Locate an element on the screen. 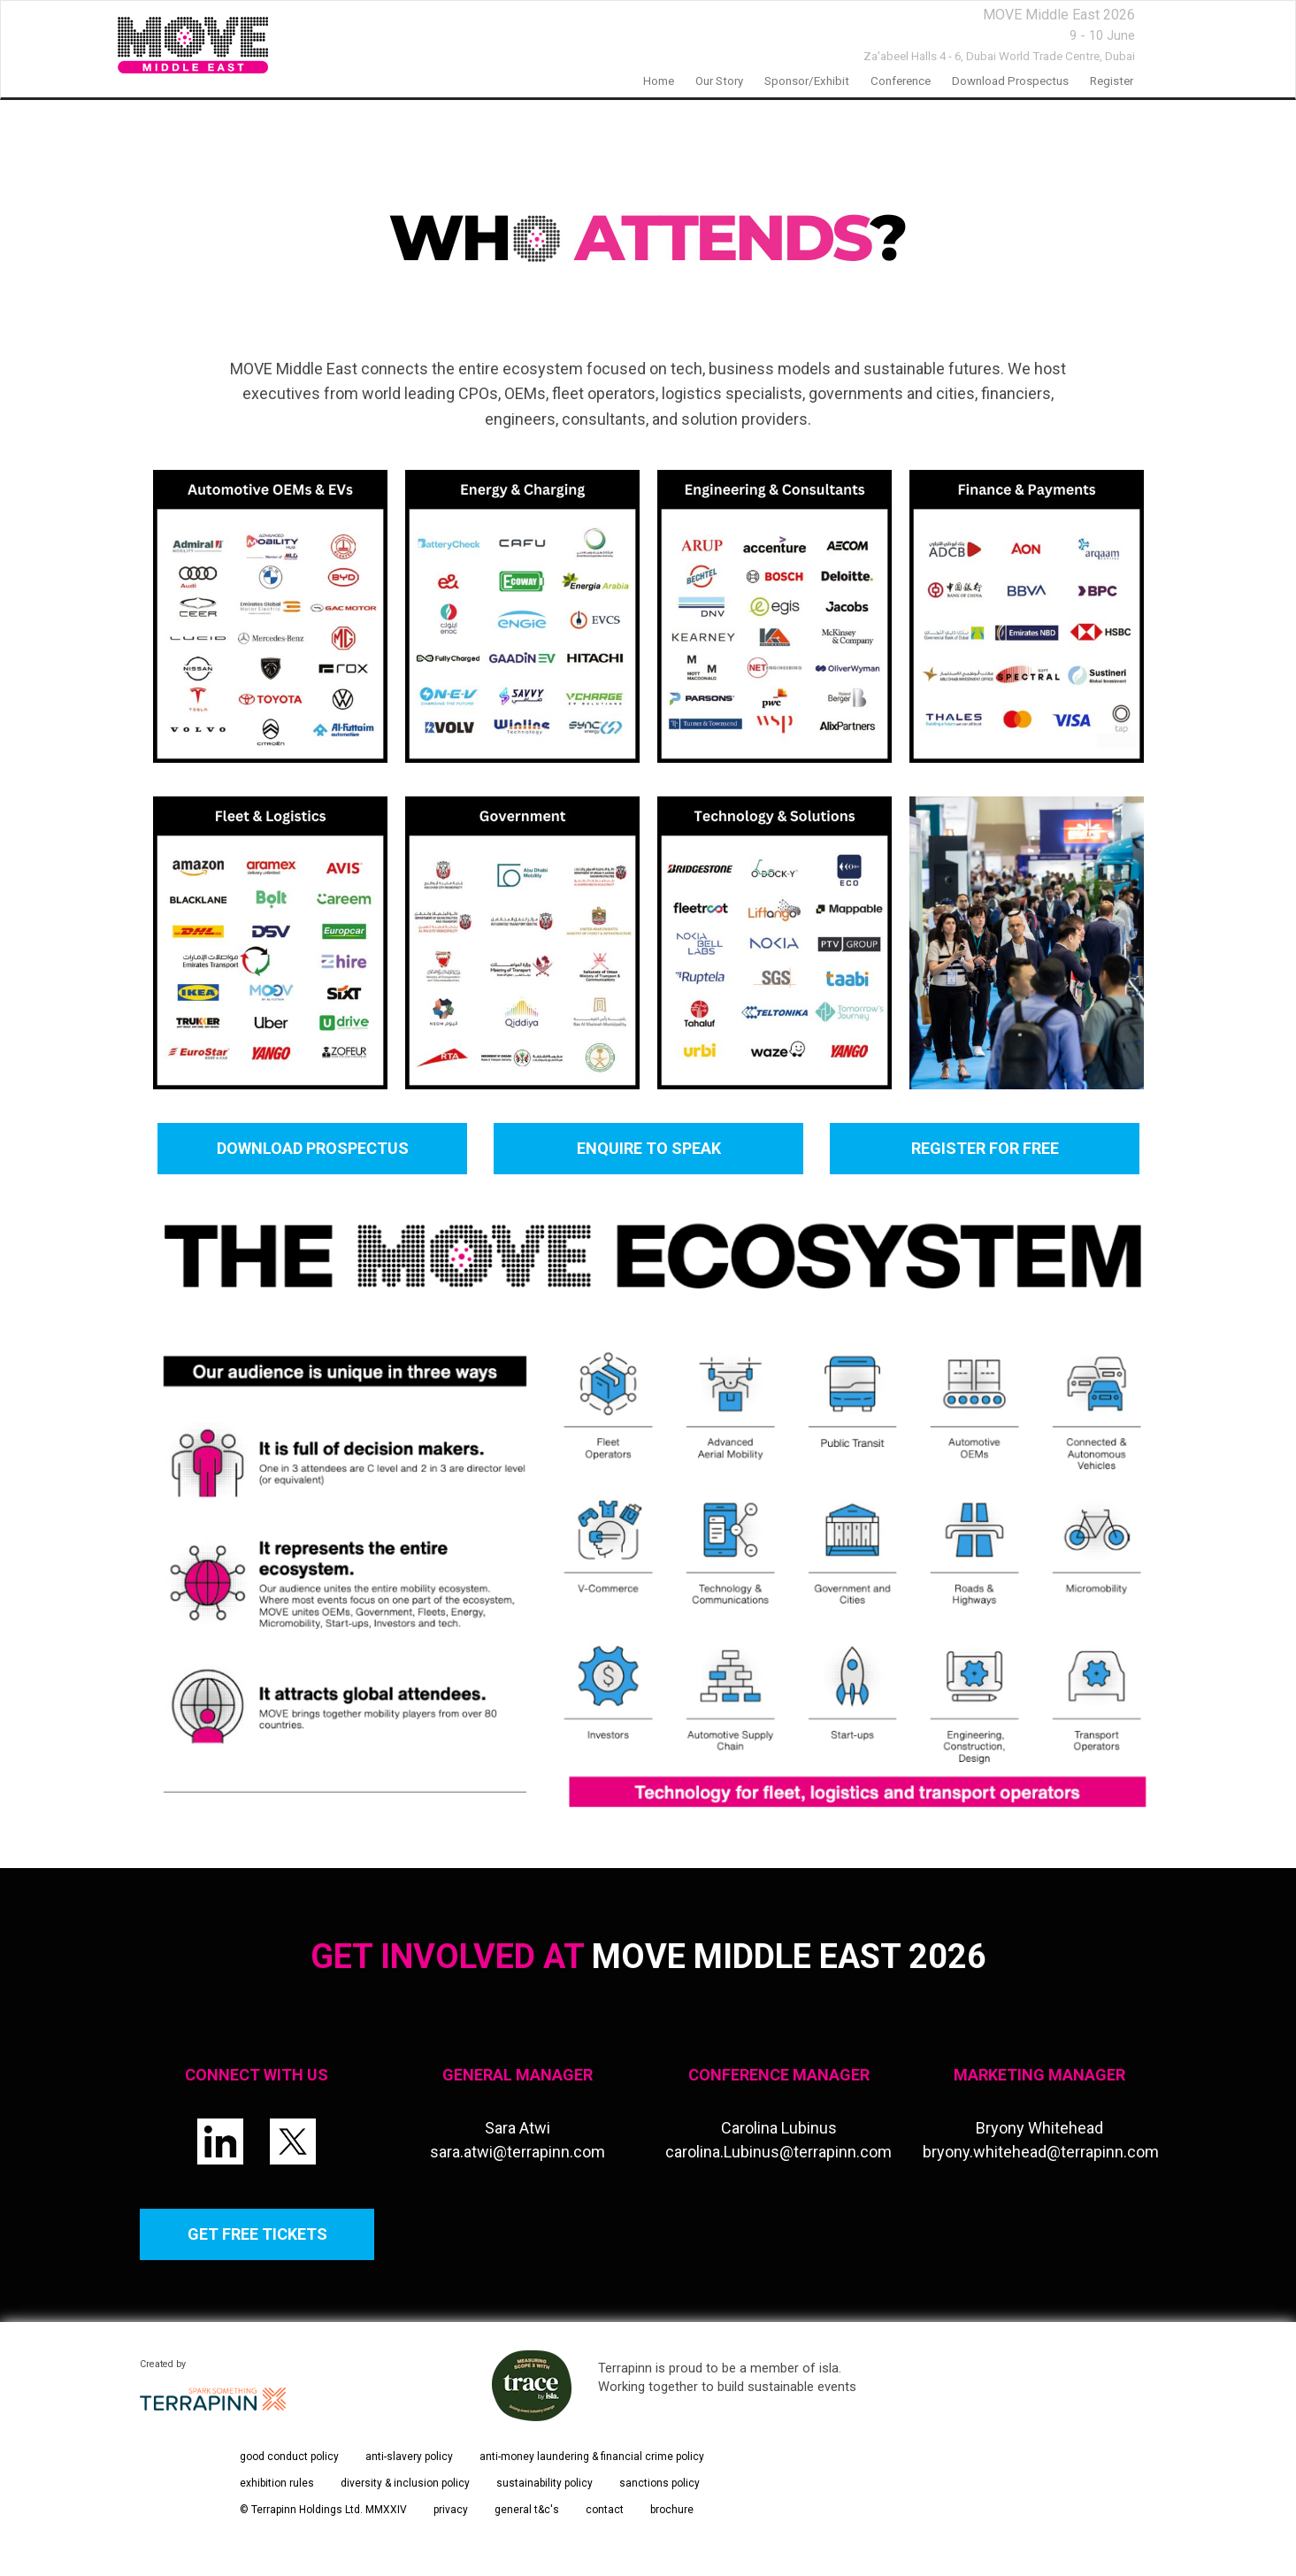 The image size is (1296, 2576). Conference is located at coordinates (900, 81).